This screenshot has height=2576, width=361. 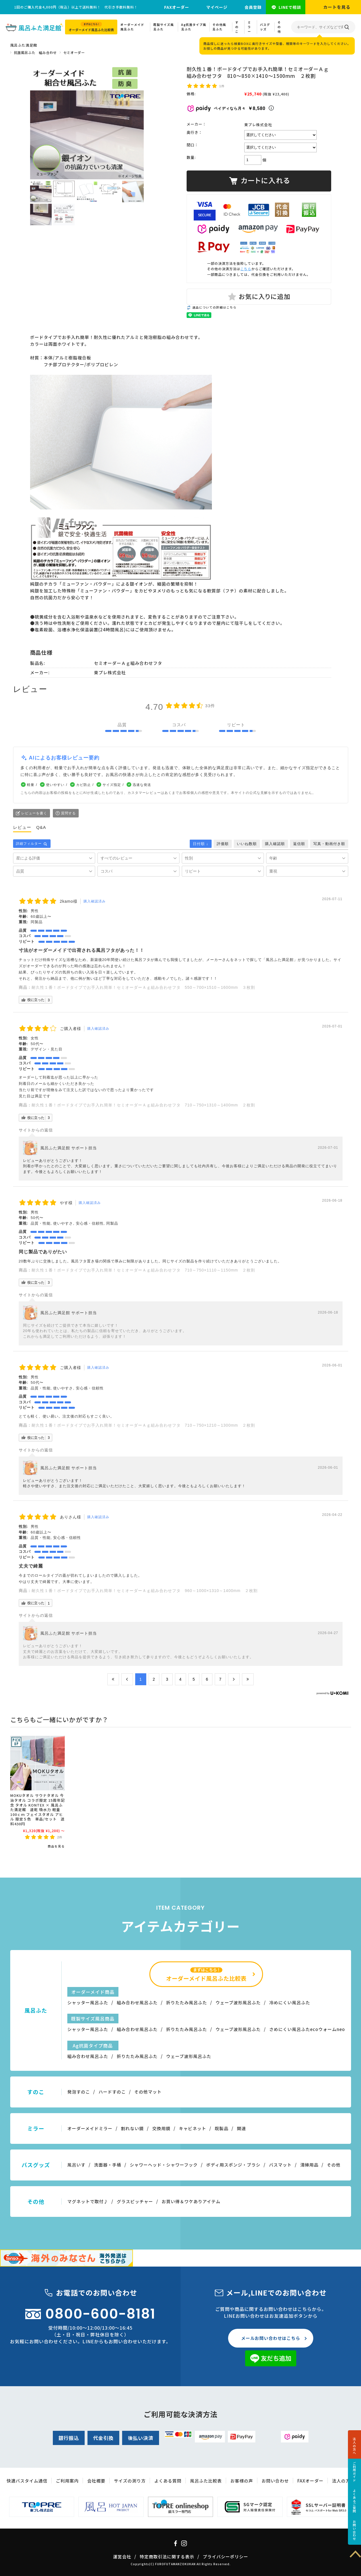 I want to click on お買い得＆ワケありアイテム, so click(x=191, y=2201).